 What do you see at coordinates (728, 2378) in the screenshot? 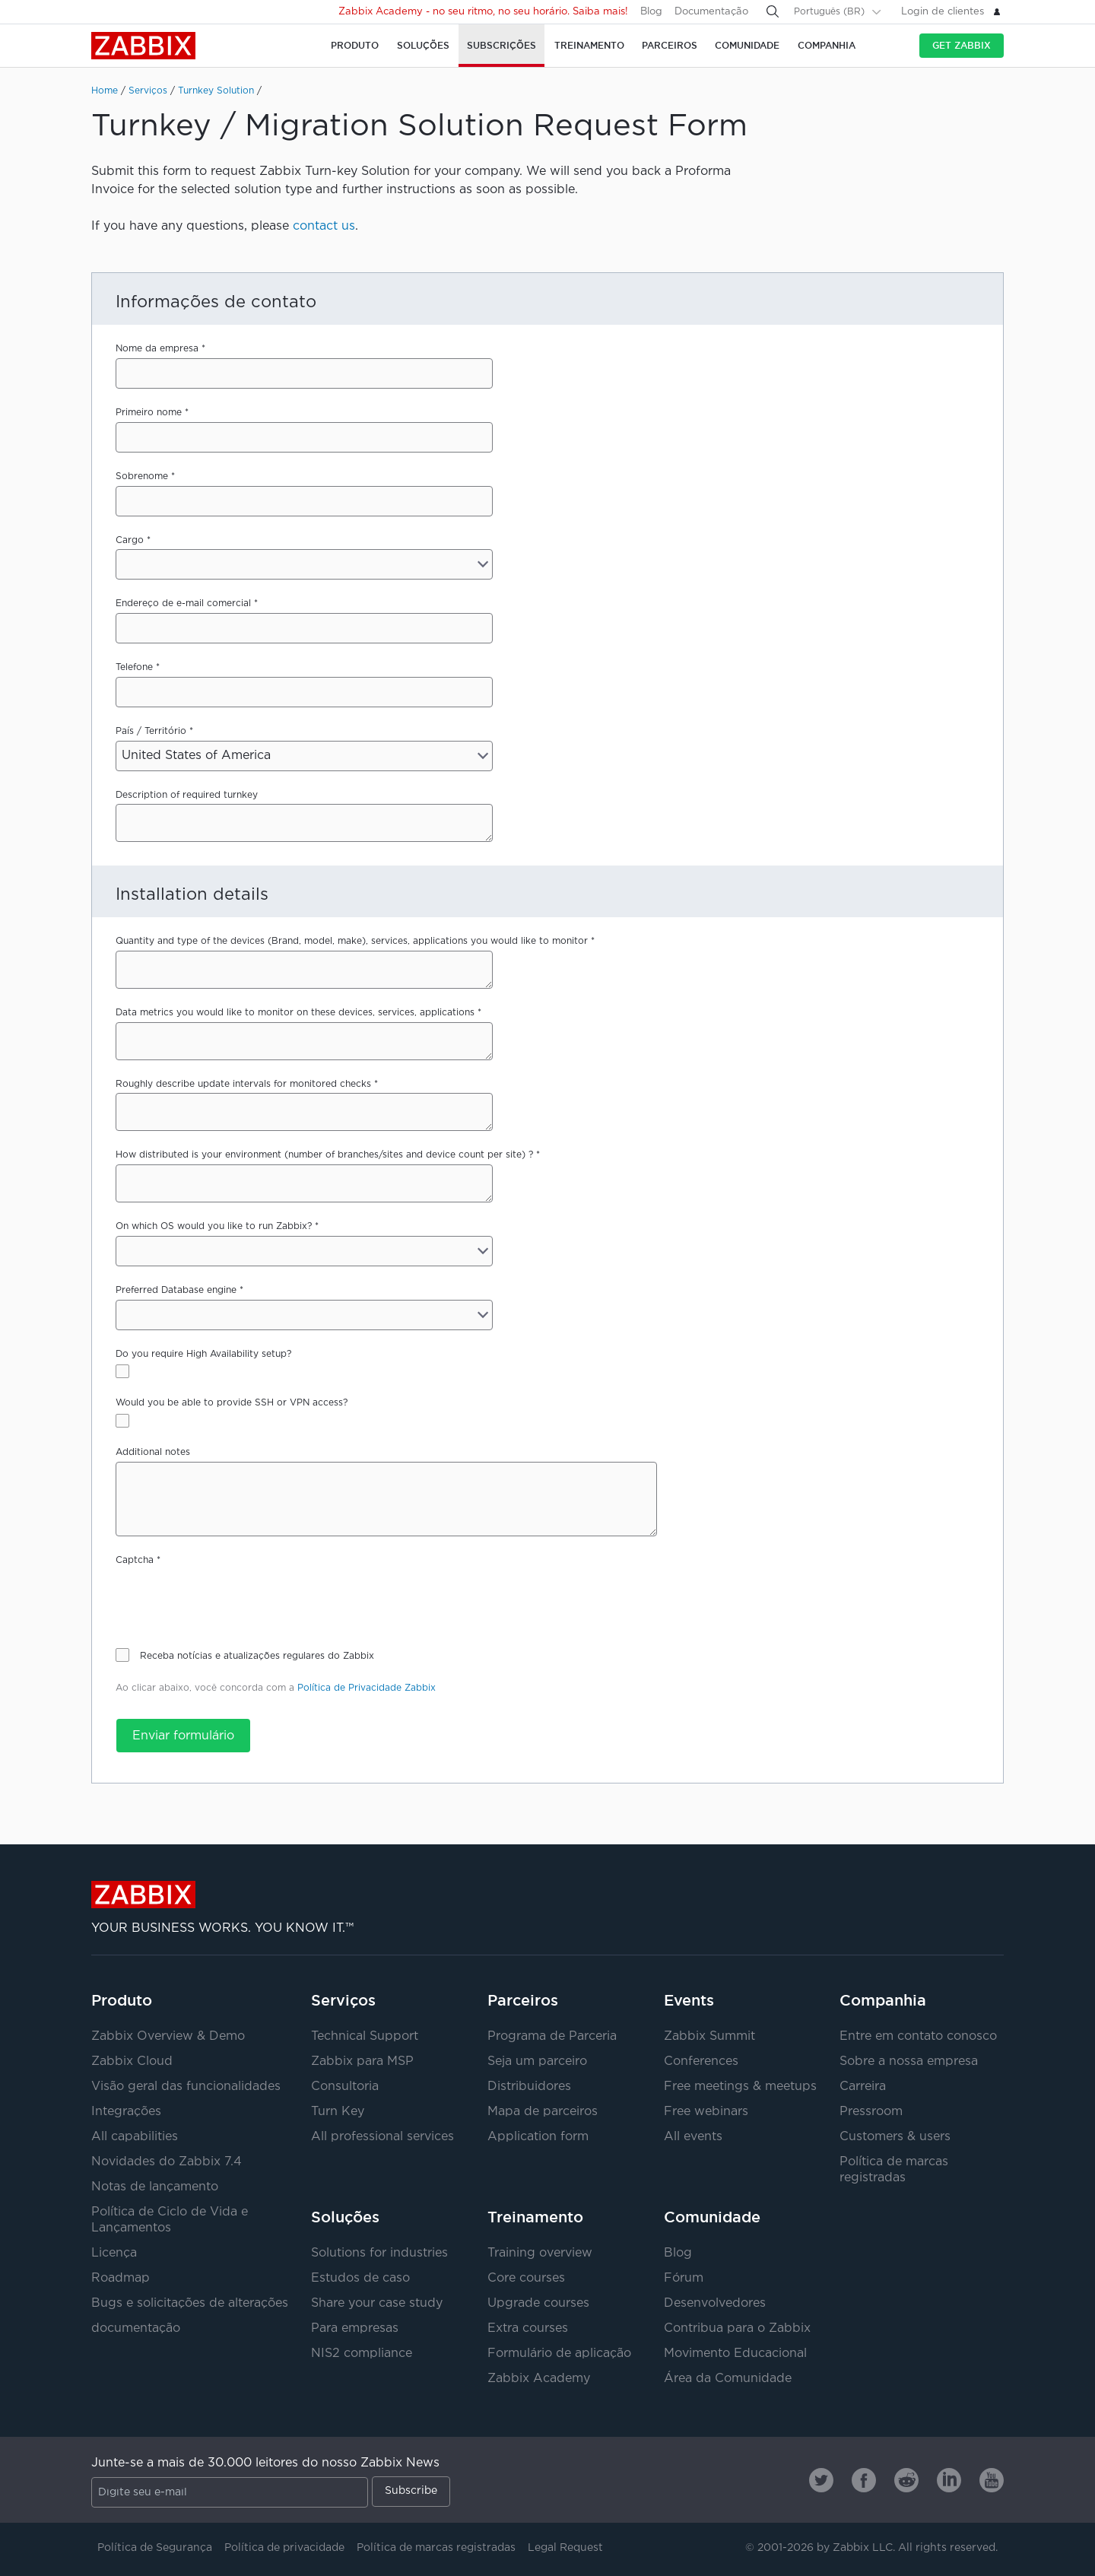
I see `Área da Comunidade` at bounding box center [728, 2378].